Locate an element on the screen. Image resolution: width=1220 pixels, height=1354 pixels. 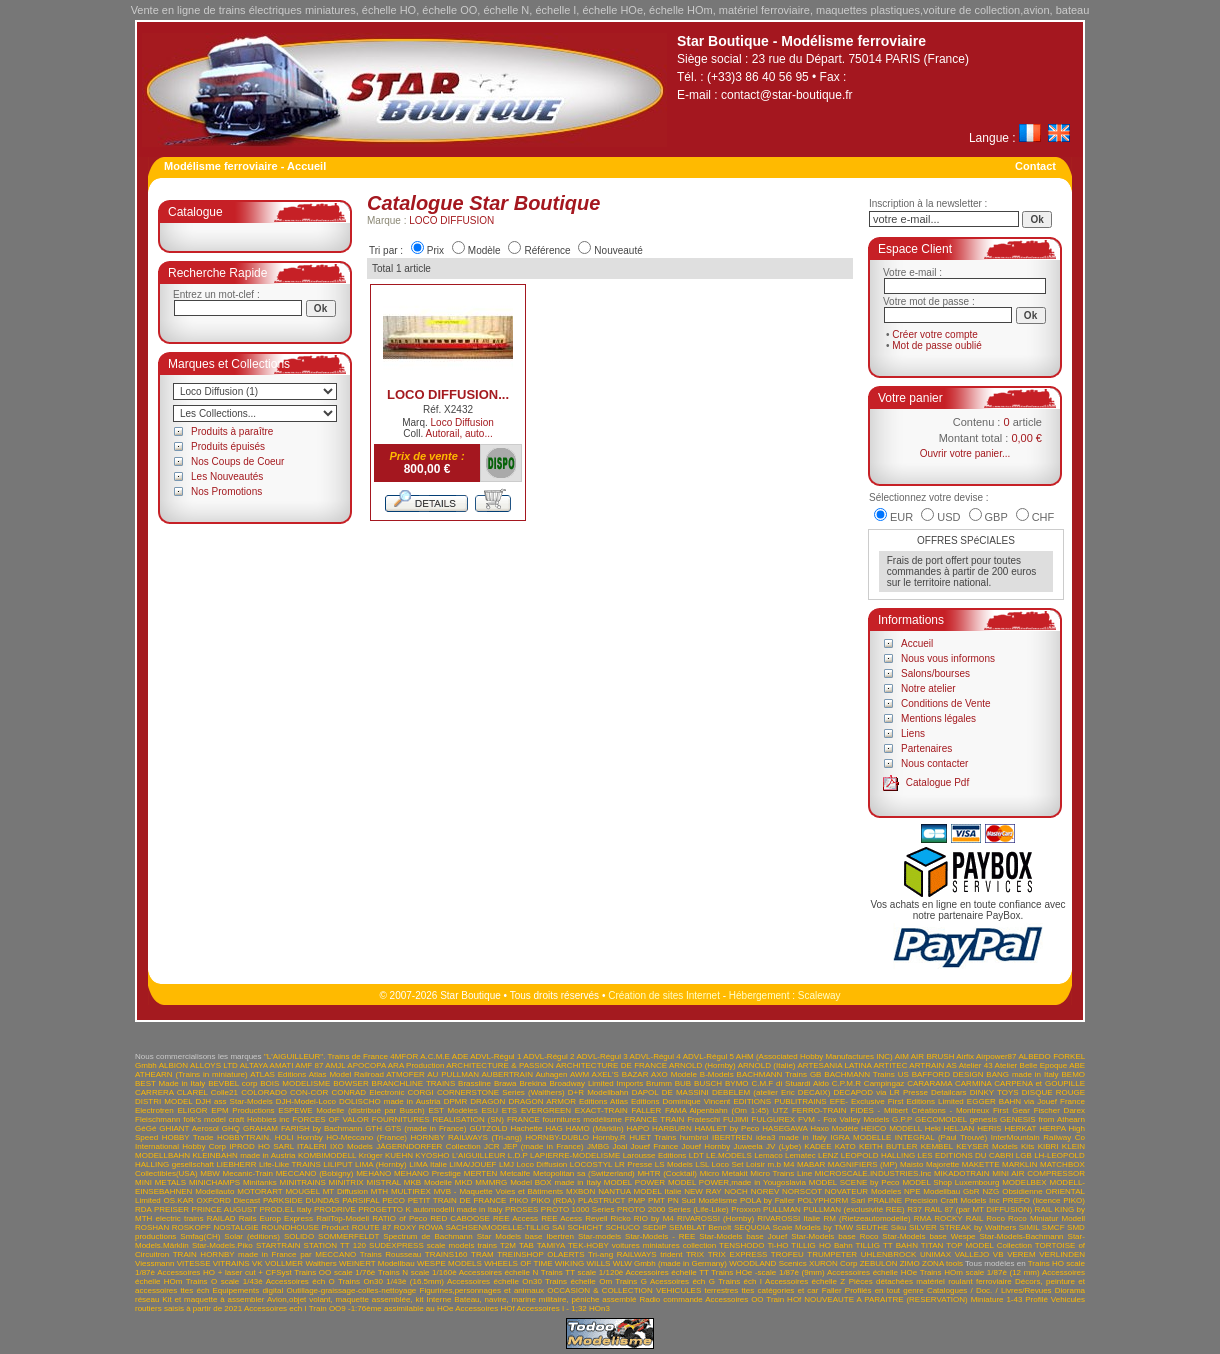
Produits épuisés is located at coordinates (228, 446).